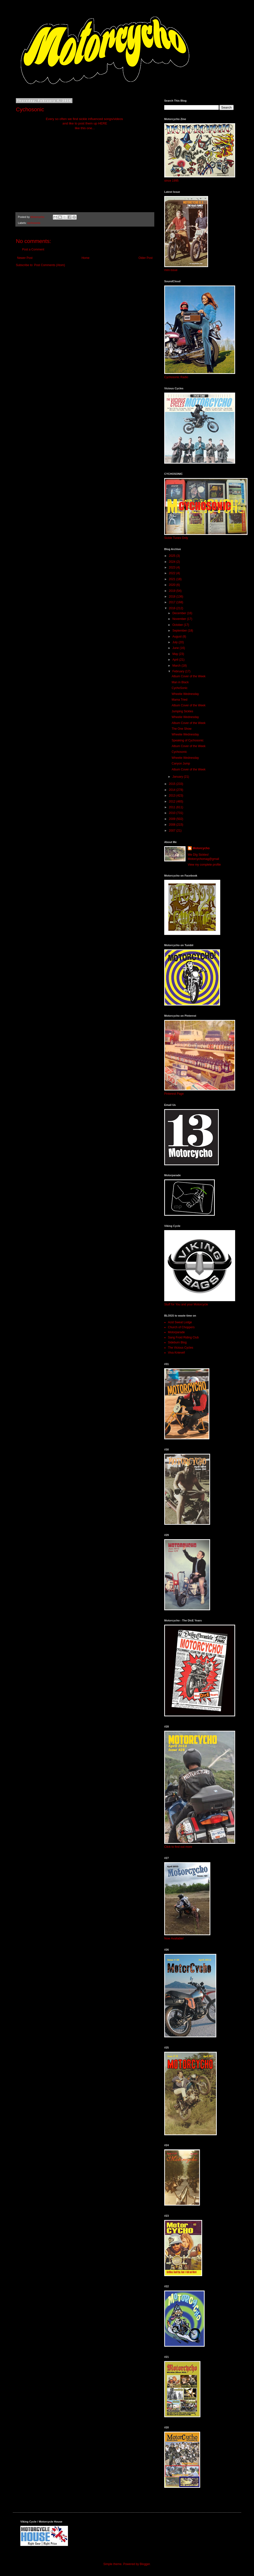 This screenshot has height=2576, width=254. Describe the element at coordinates (180, 688) in the screenshot. I see `CychoSonic` at that location.